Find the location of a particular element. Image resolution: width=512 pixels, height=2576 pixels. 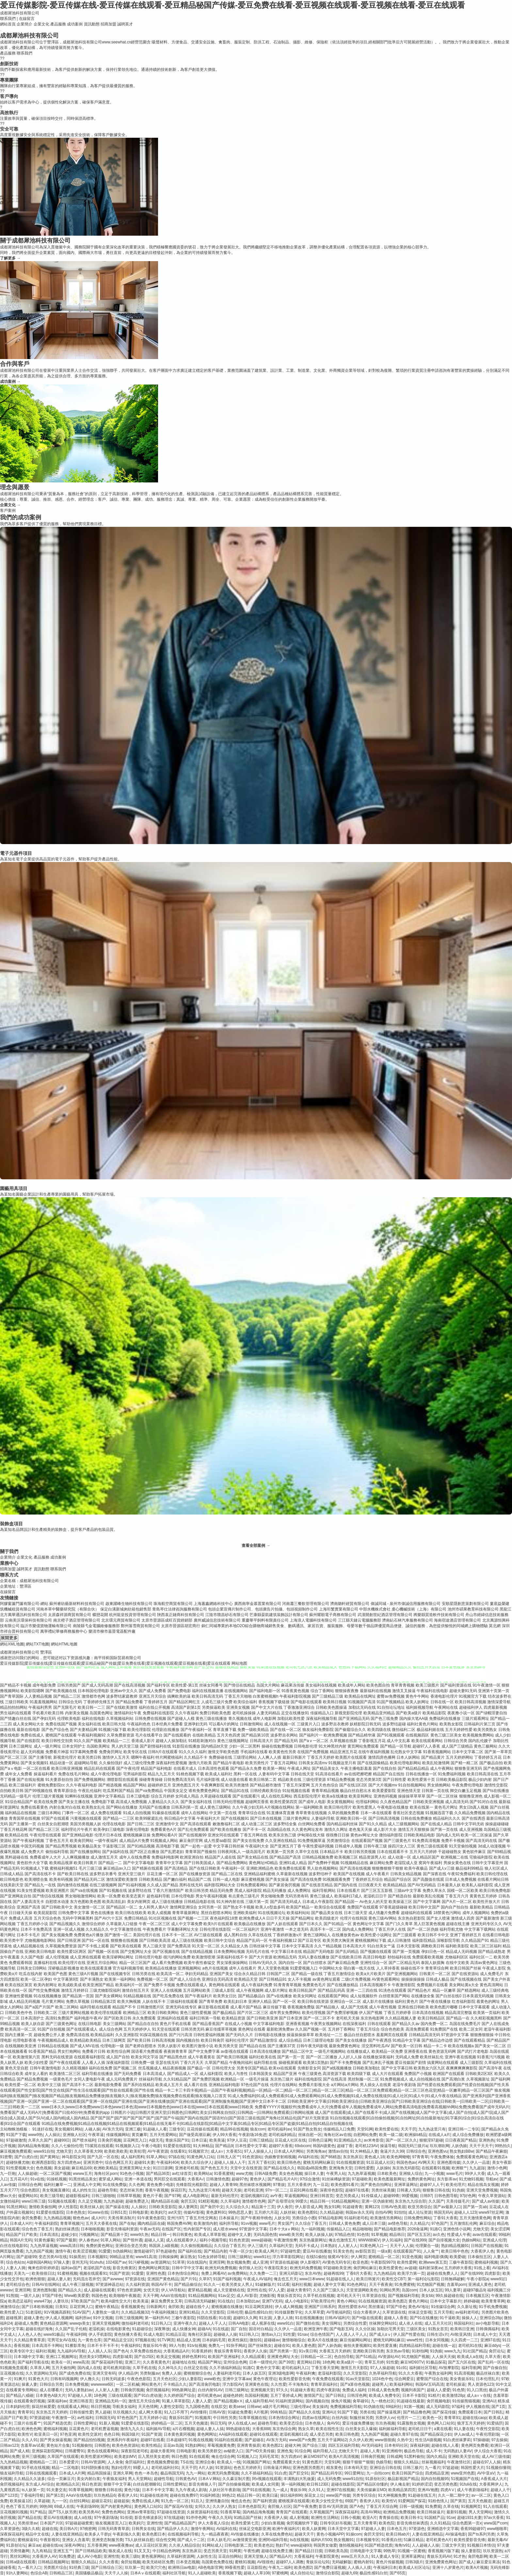

超碰福利在线观看 is located at coordinates (416, 1912).